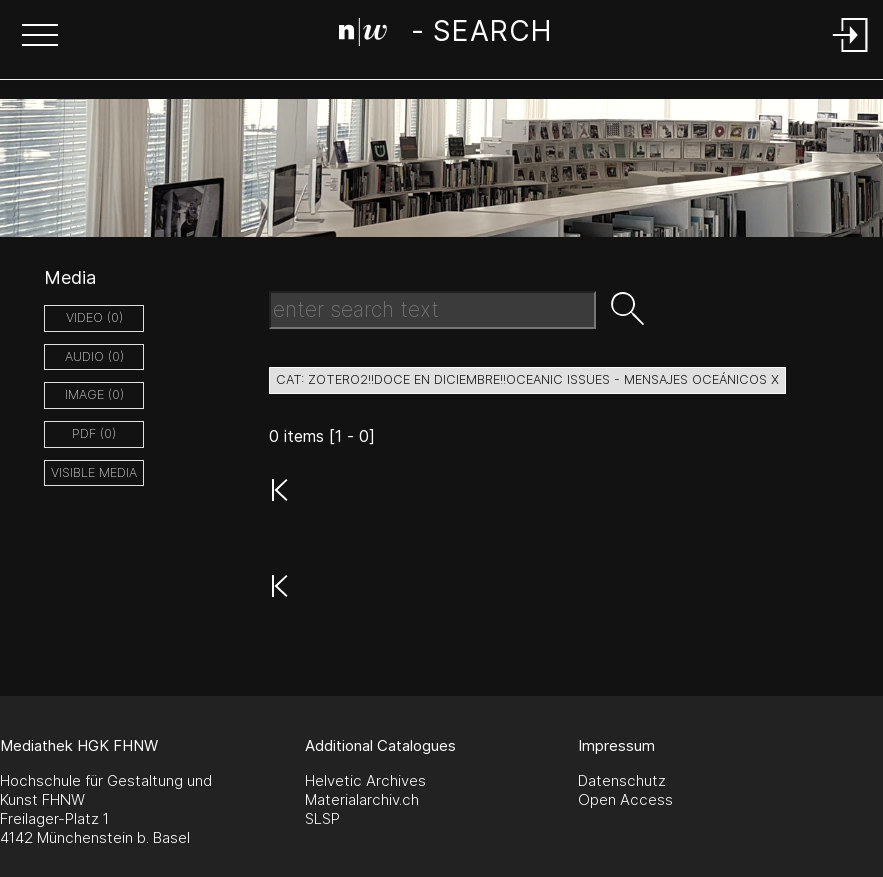 This screenshot has width=883, height=877. Describe the element at coordinates (445, 35) in the screenshot. I see `[Search Page]` at that location.